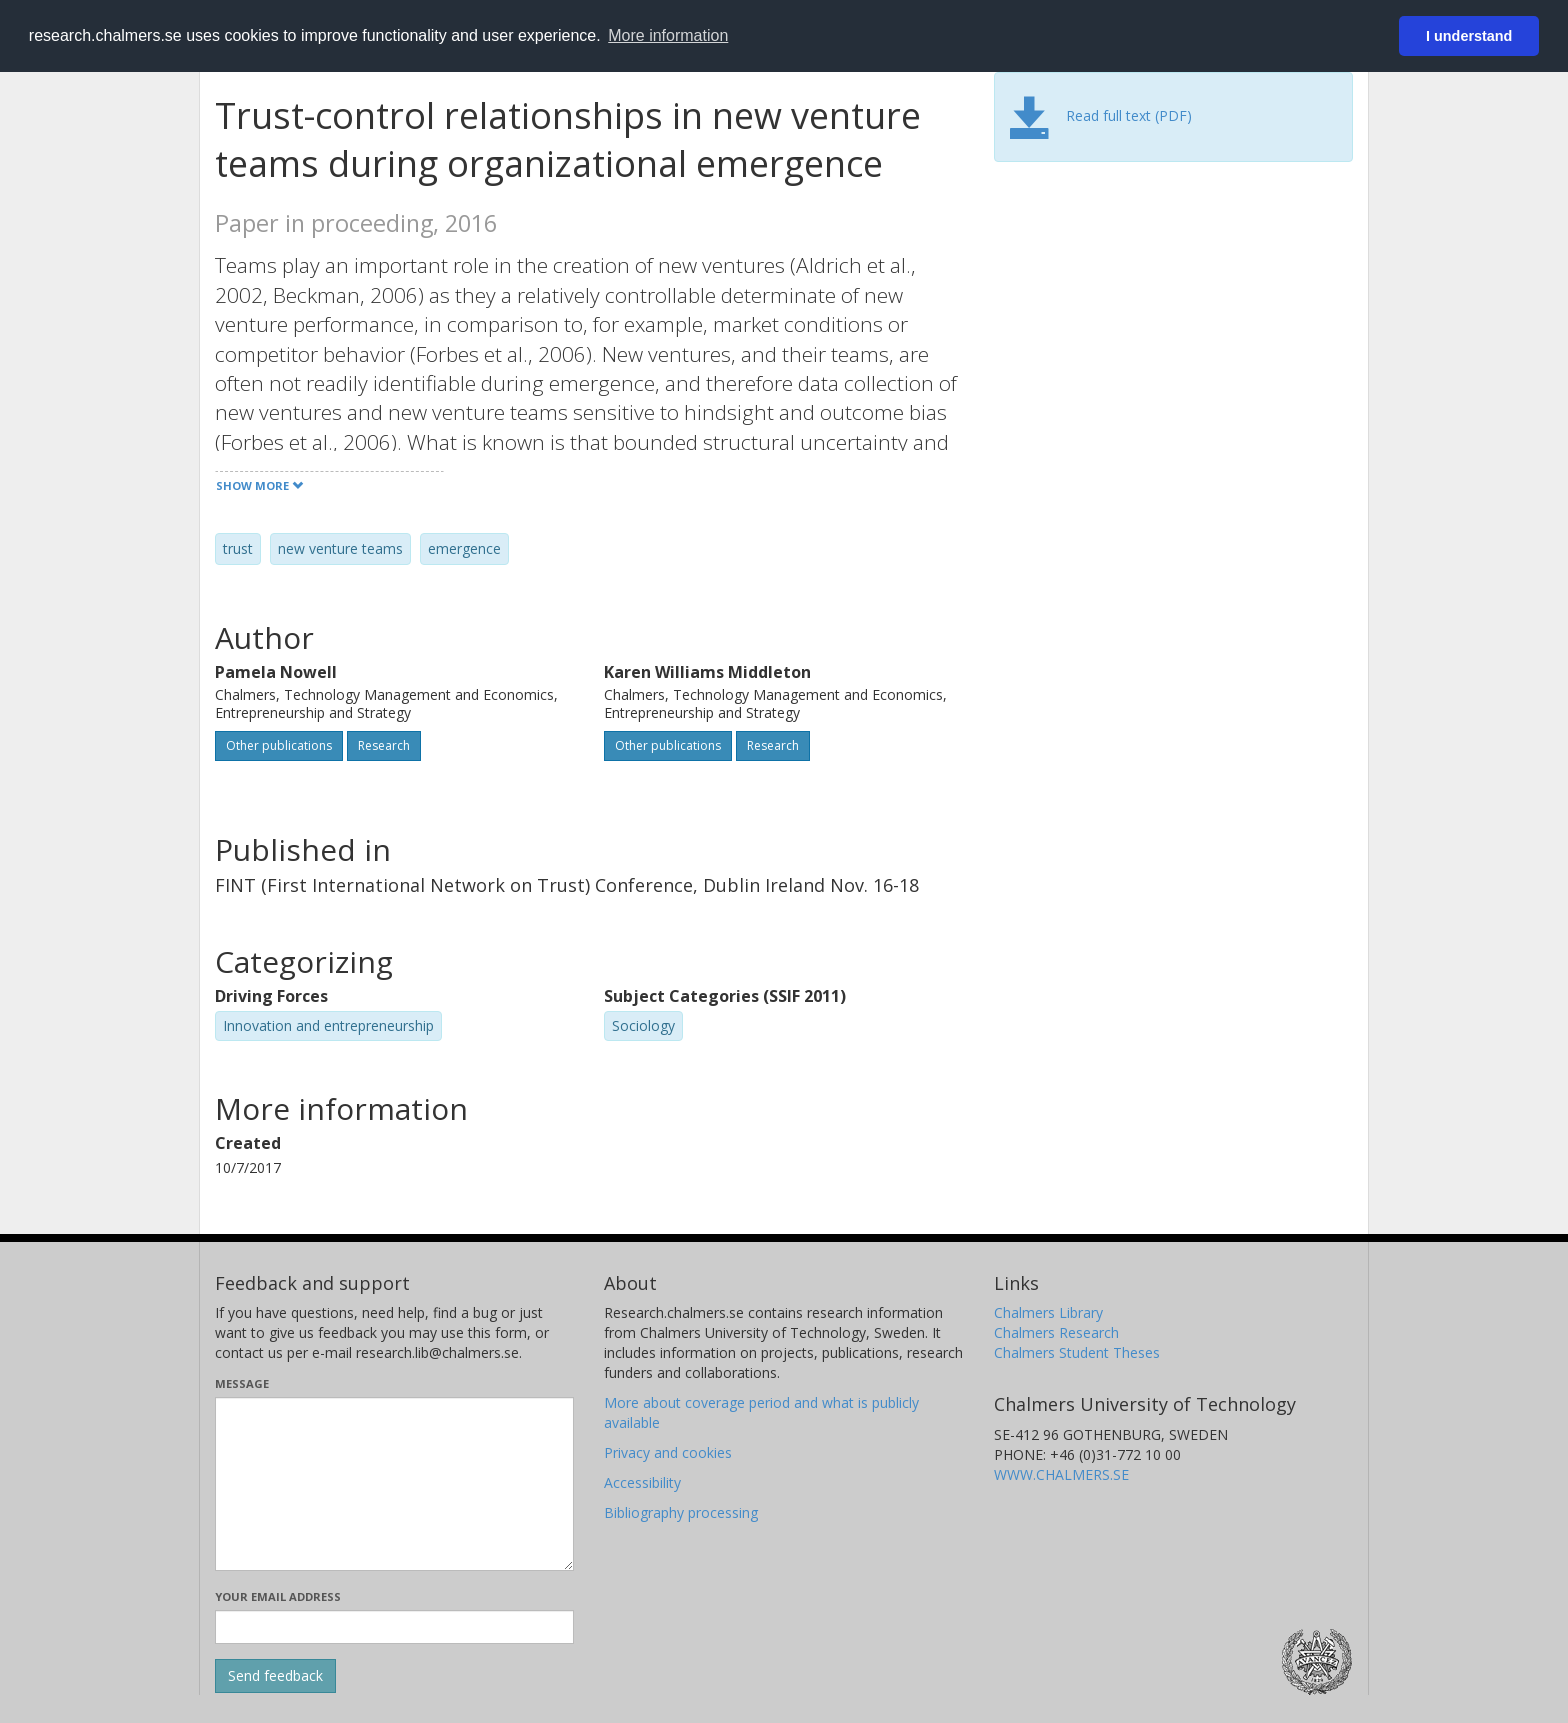  What do you see at coordinates (668, 35) in the screenshot?
I see `More information [button]` at bounding box center [668, 35].